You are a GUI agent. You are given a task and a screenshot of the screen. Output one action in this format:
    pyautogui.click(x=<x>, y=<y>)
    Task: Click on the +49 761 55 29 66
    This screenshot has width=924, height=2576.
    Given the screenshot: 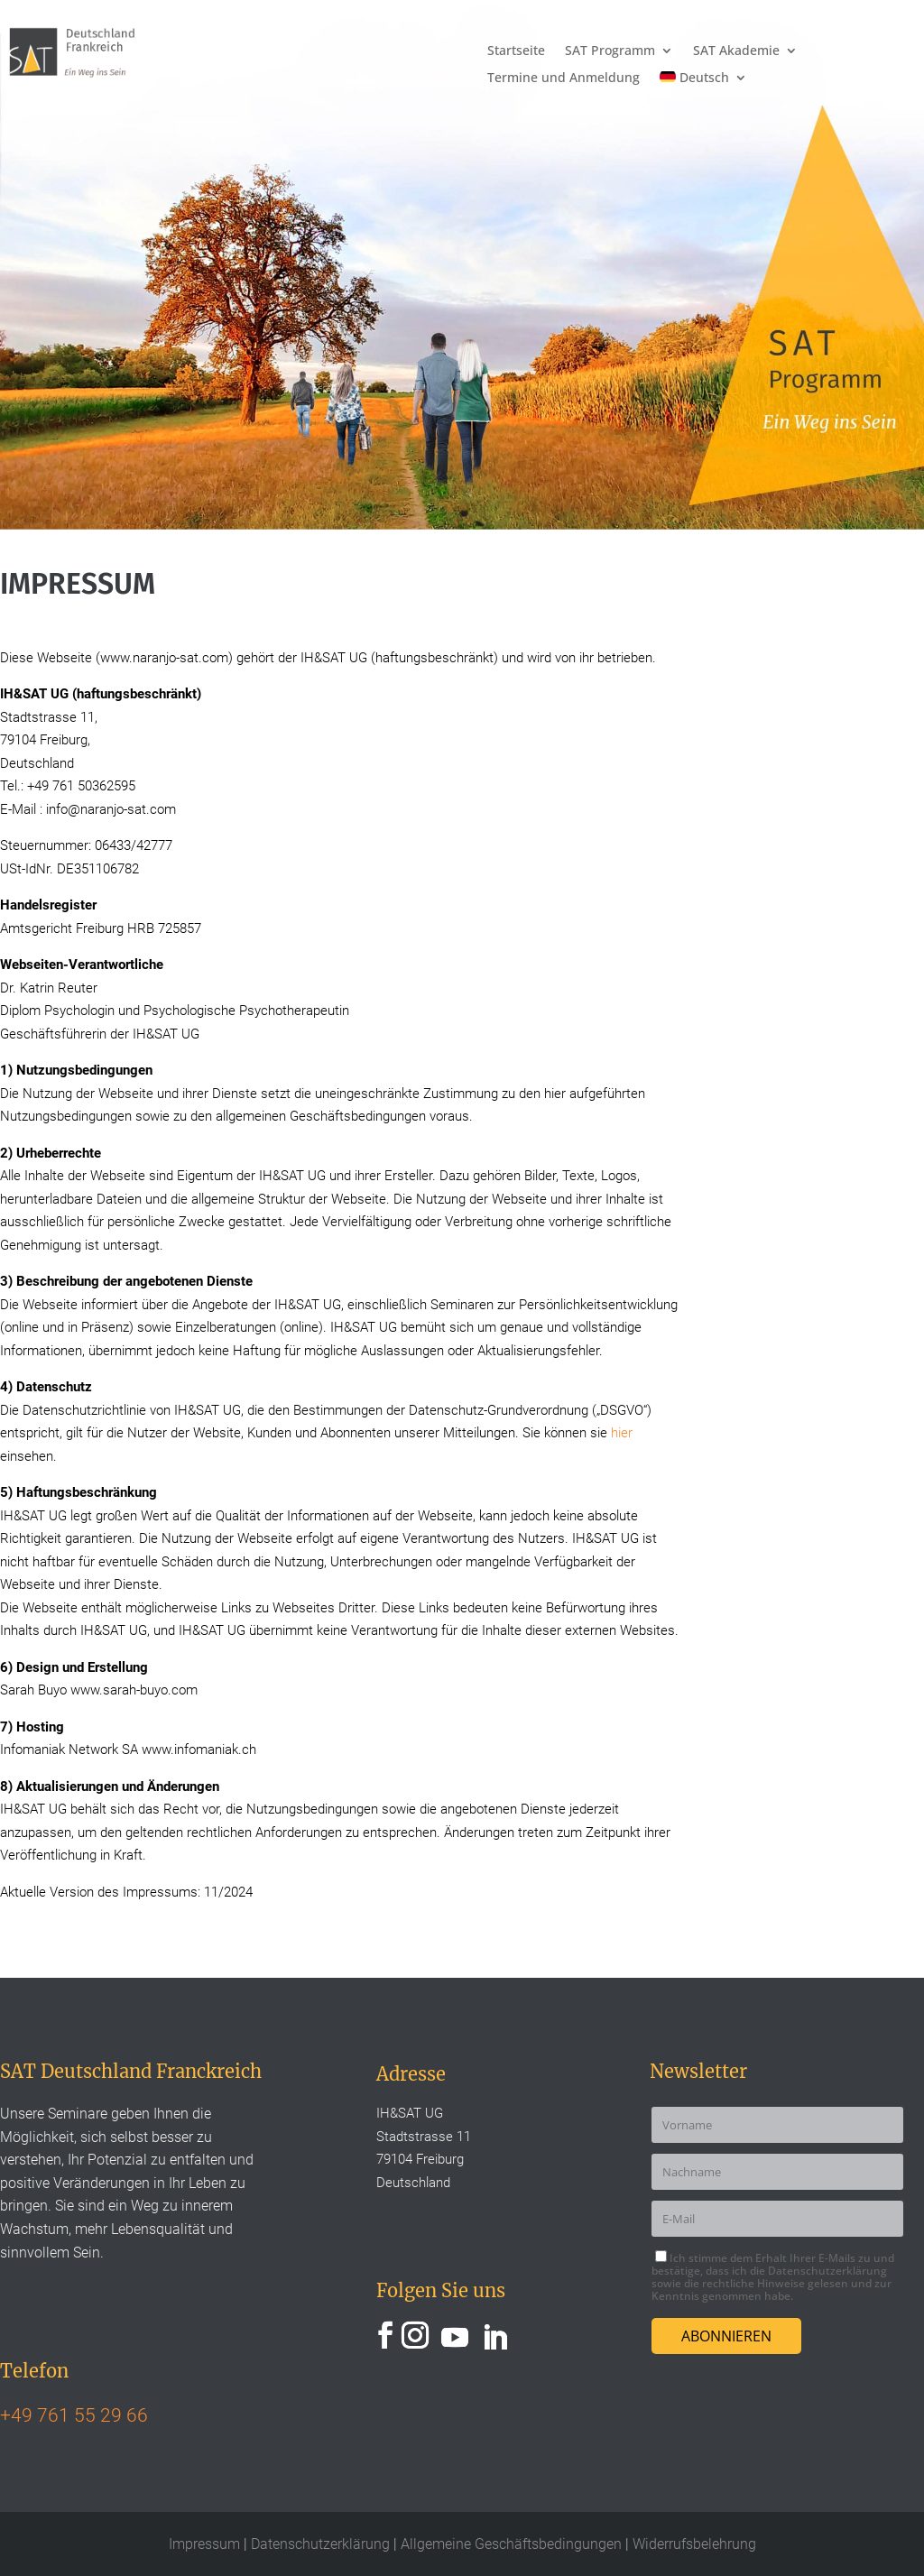 What is the action you would take?
    pyautogui.click(x=74, y=2415)
    